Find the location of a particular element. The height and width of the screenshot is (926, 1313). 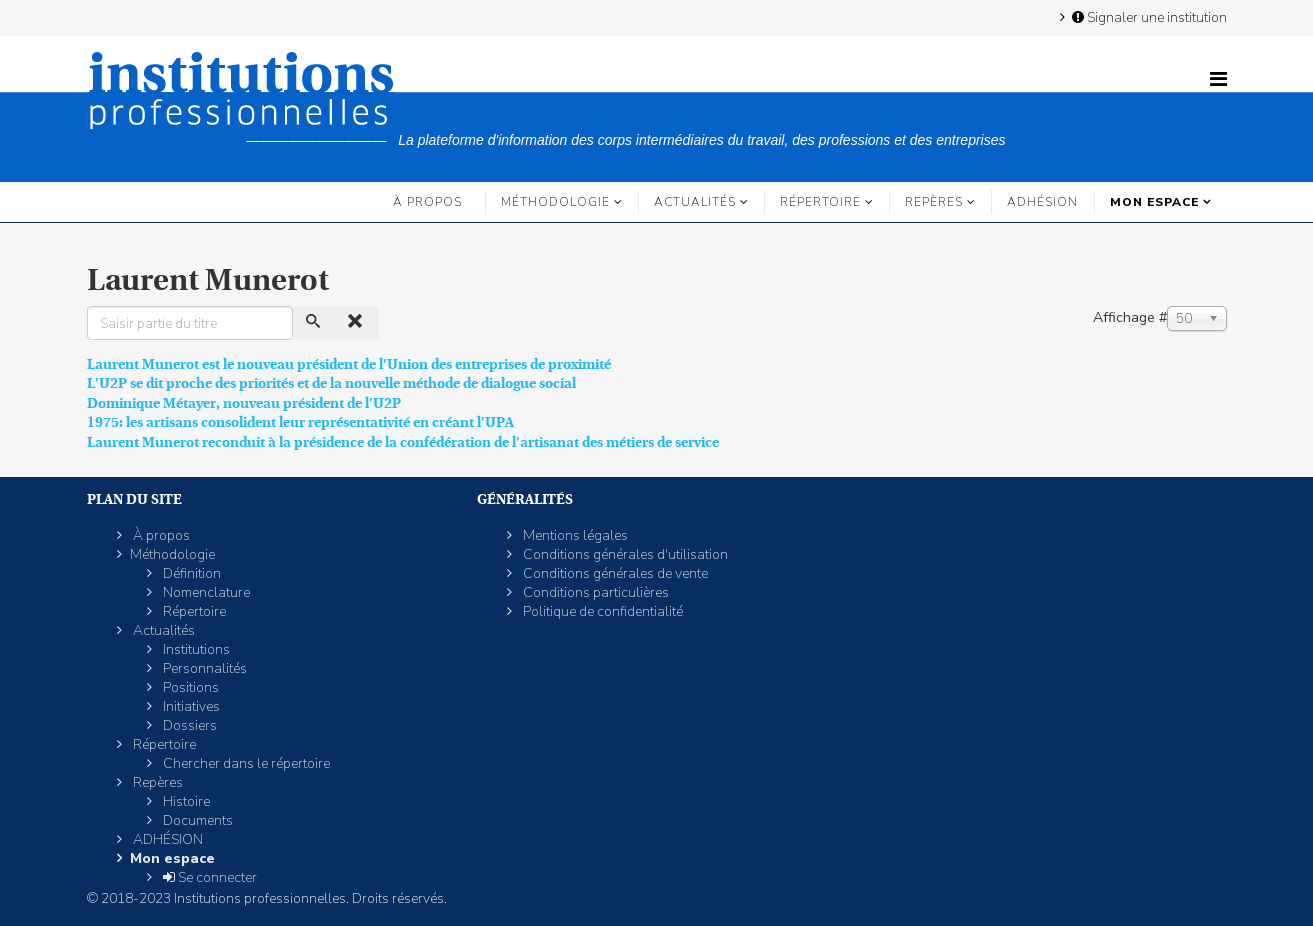

Institutions is located at coordinates (195, 649).